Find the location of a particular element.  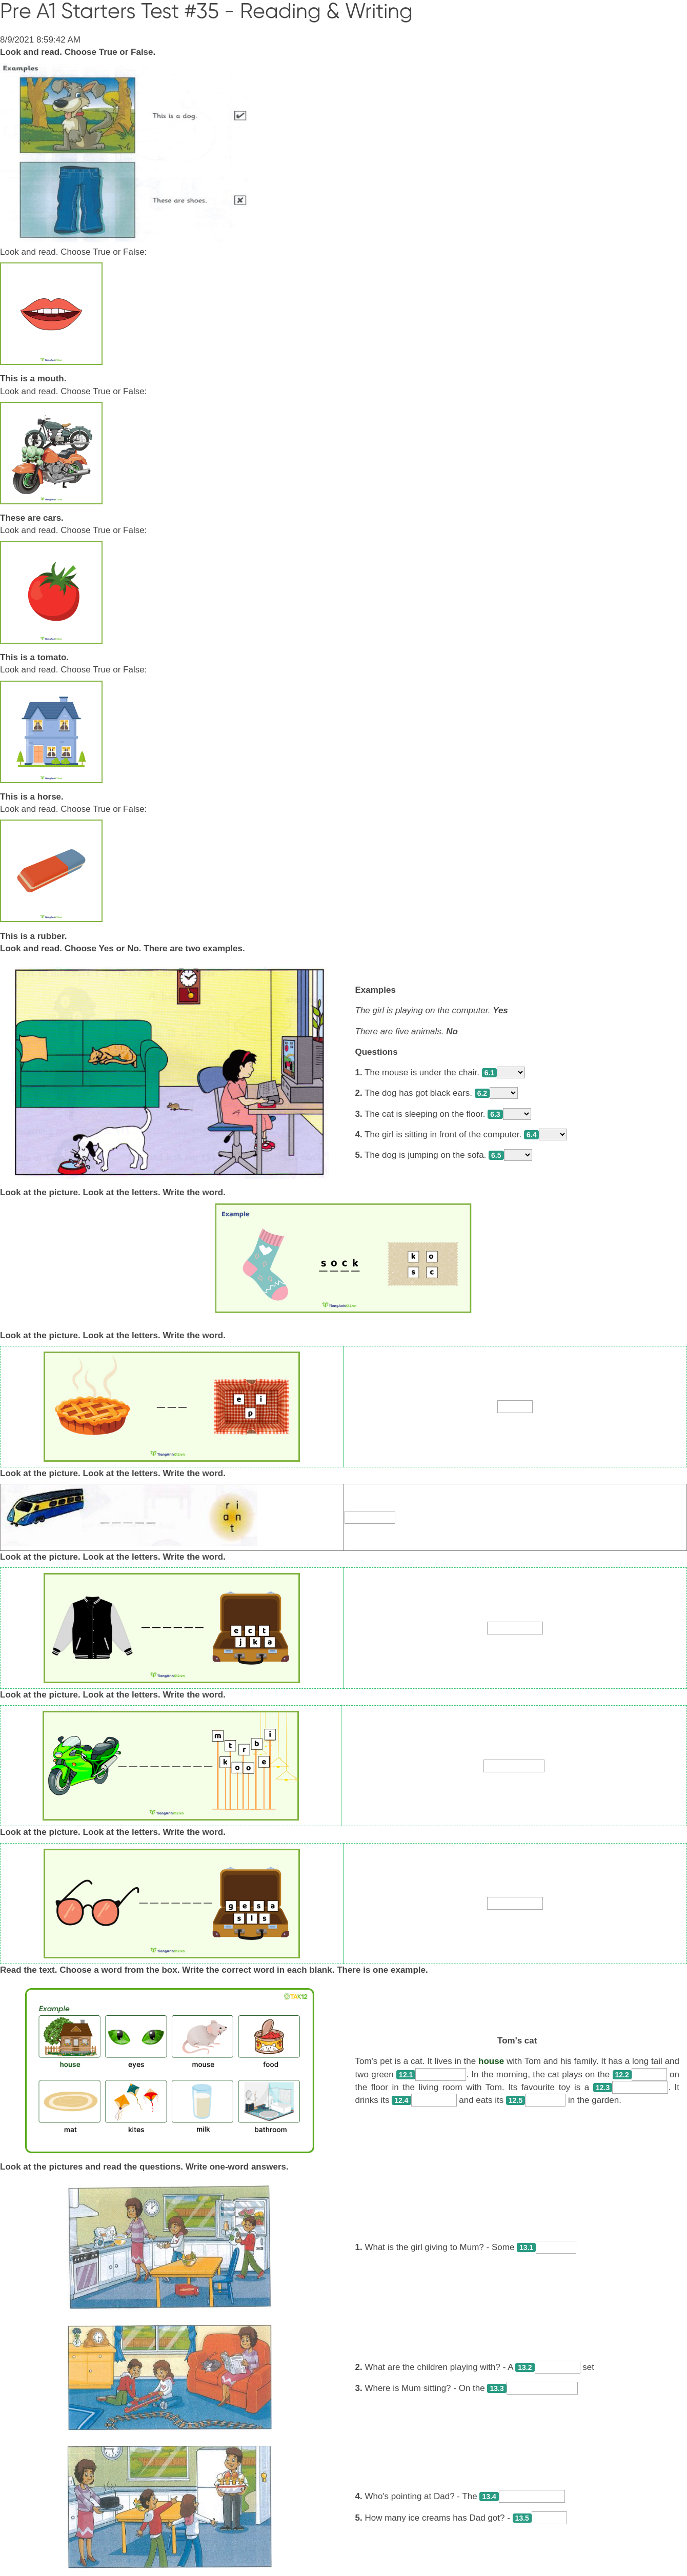

12.4 is located at coordinates (401, 2100).